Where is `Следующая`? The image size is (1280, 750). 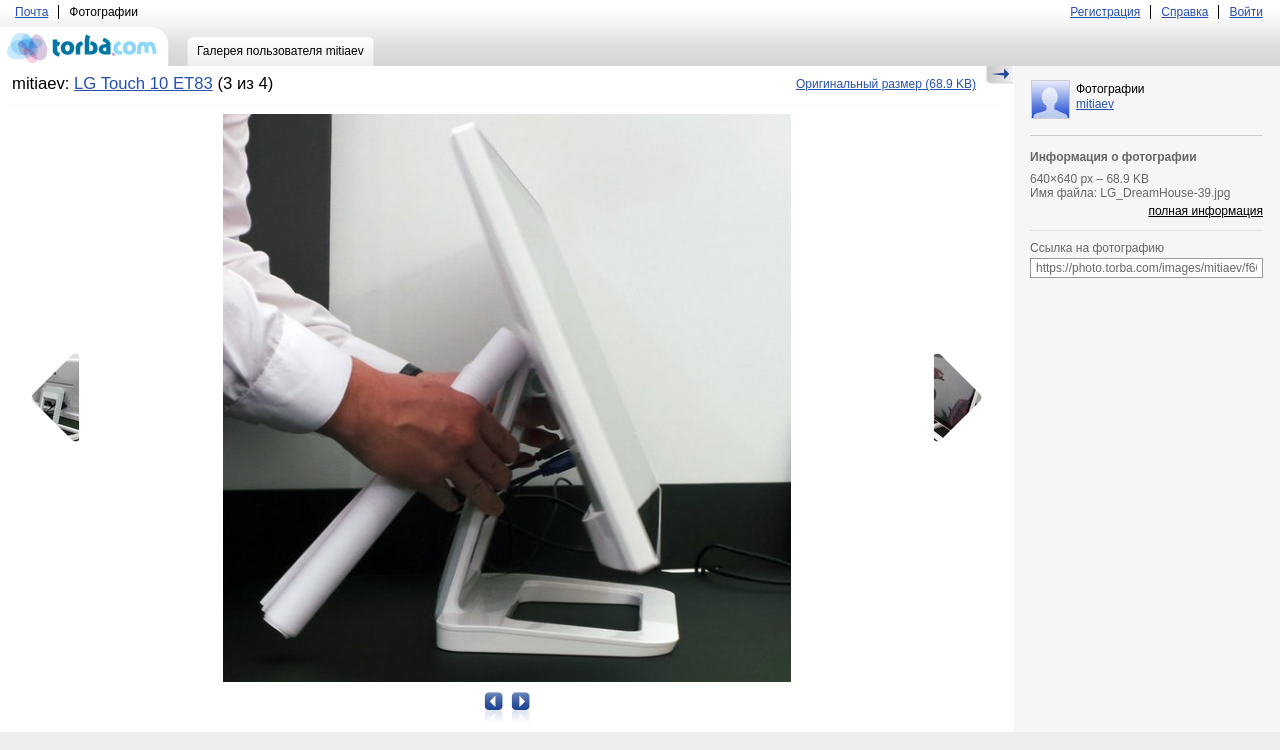 Следующая is located at coordinates (951, 398).